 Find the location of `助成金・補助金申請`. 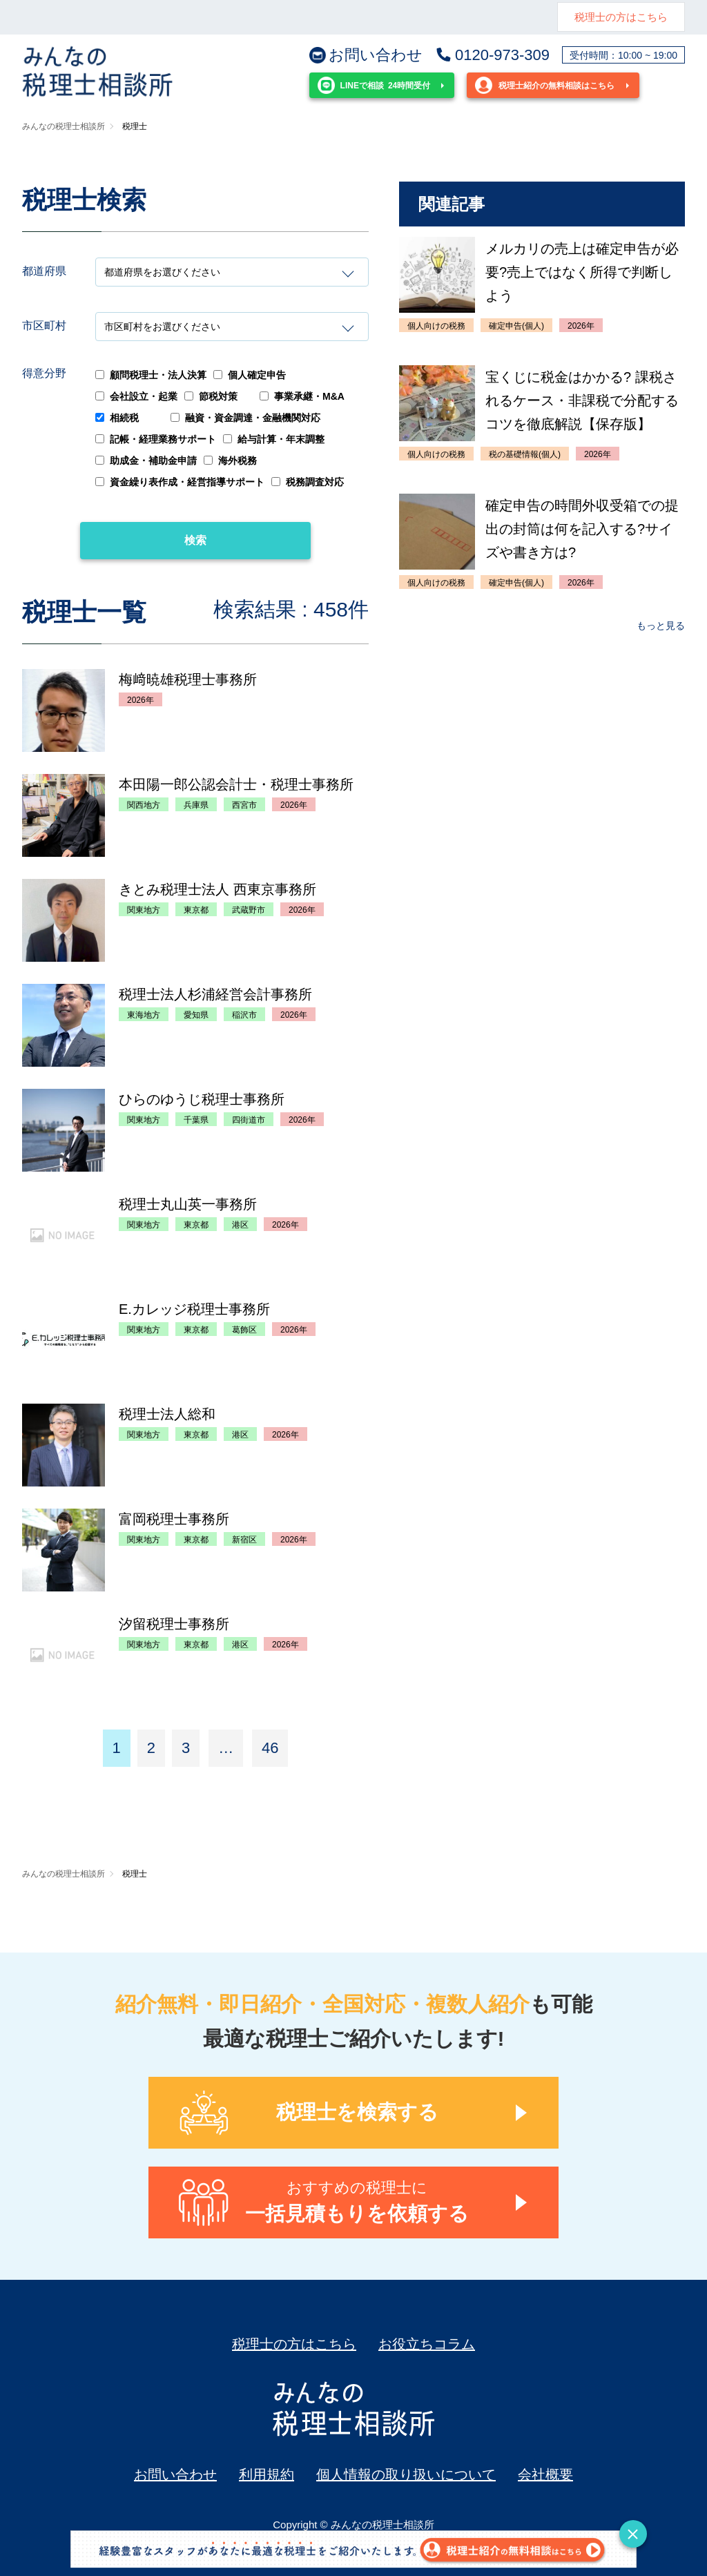

助成金・補助金申請 is located at coordinates (146, 460).